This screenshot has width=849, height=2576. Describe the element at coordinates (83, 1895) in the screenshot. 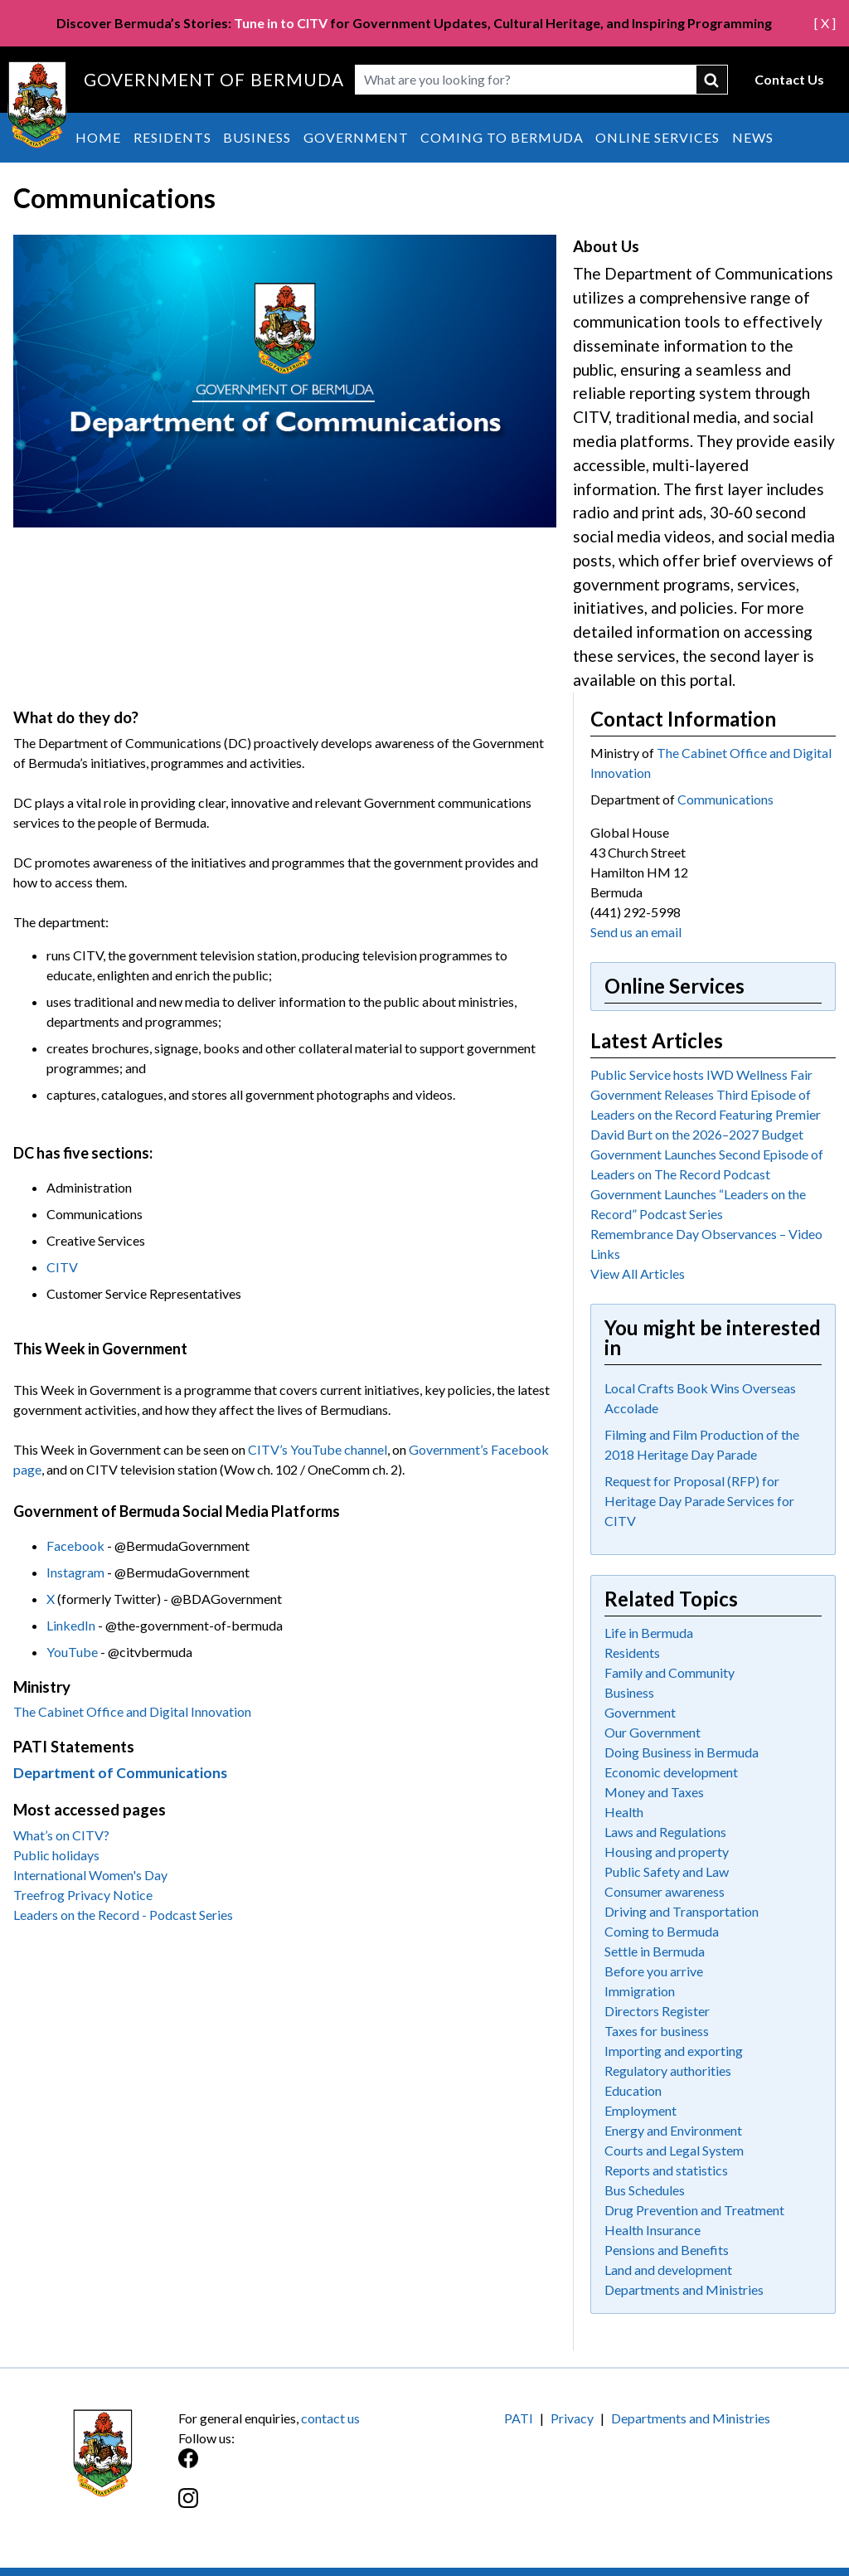

I see `Treefrog Privacy Notice` at that location.